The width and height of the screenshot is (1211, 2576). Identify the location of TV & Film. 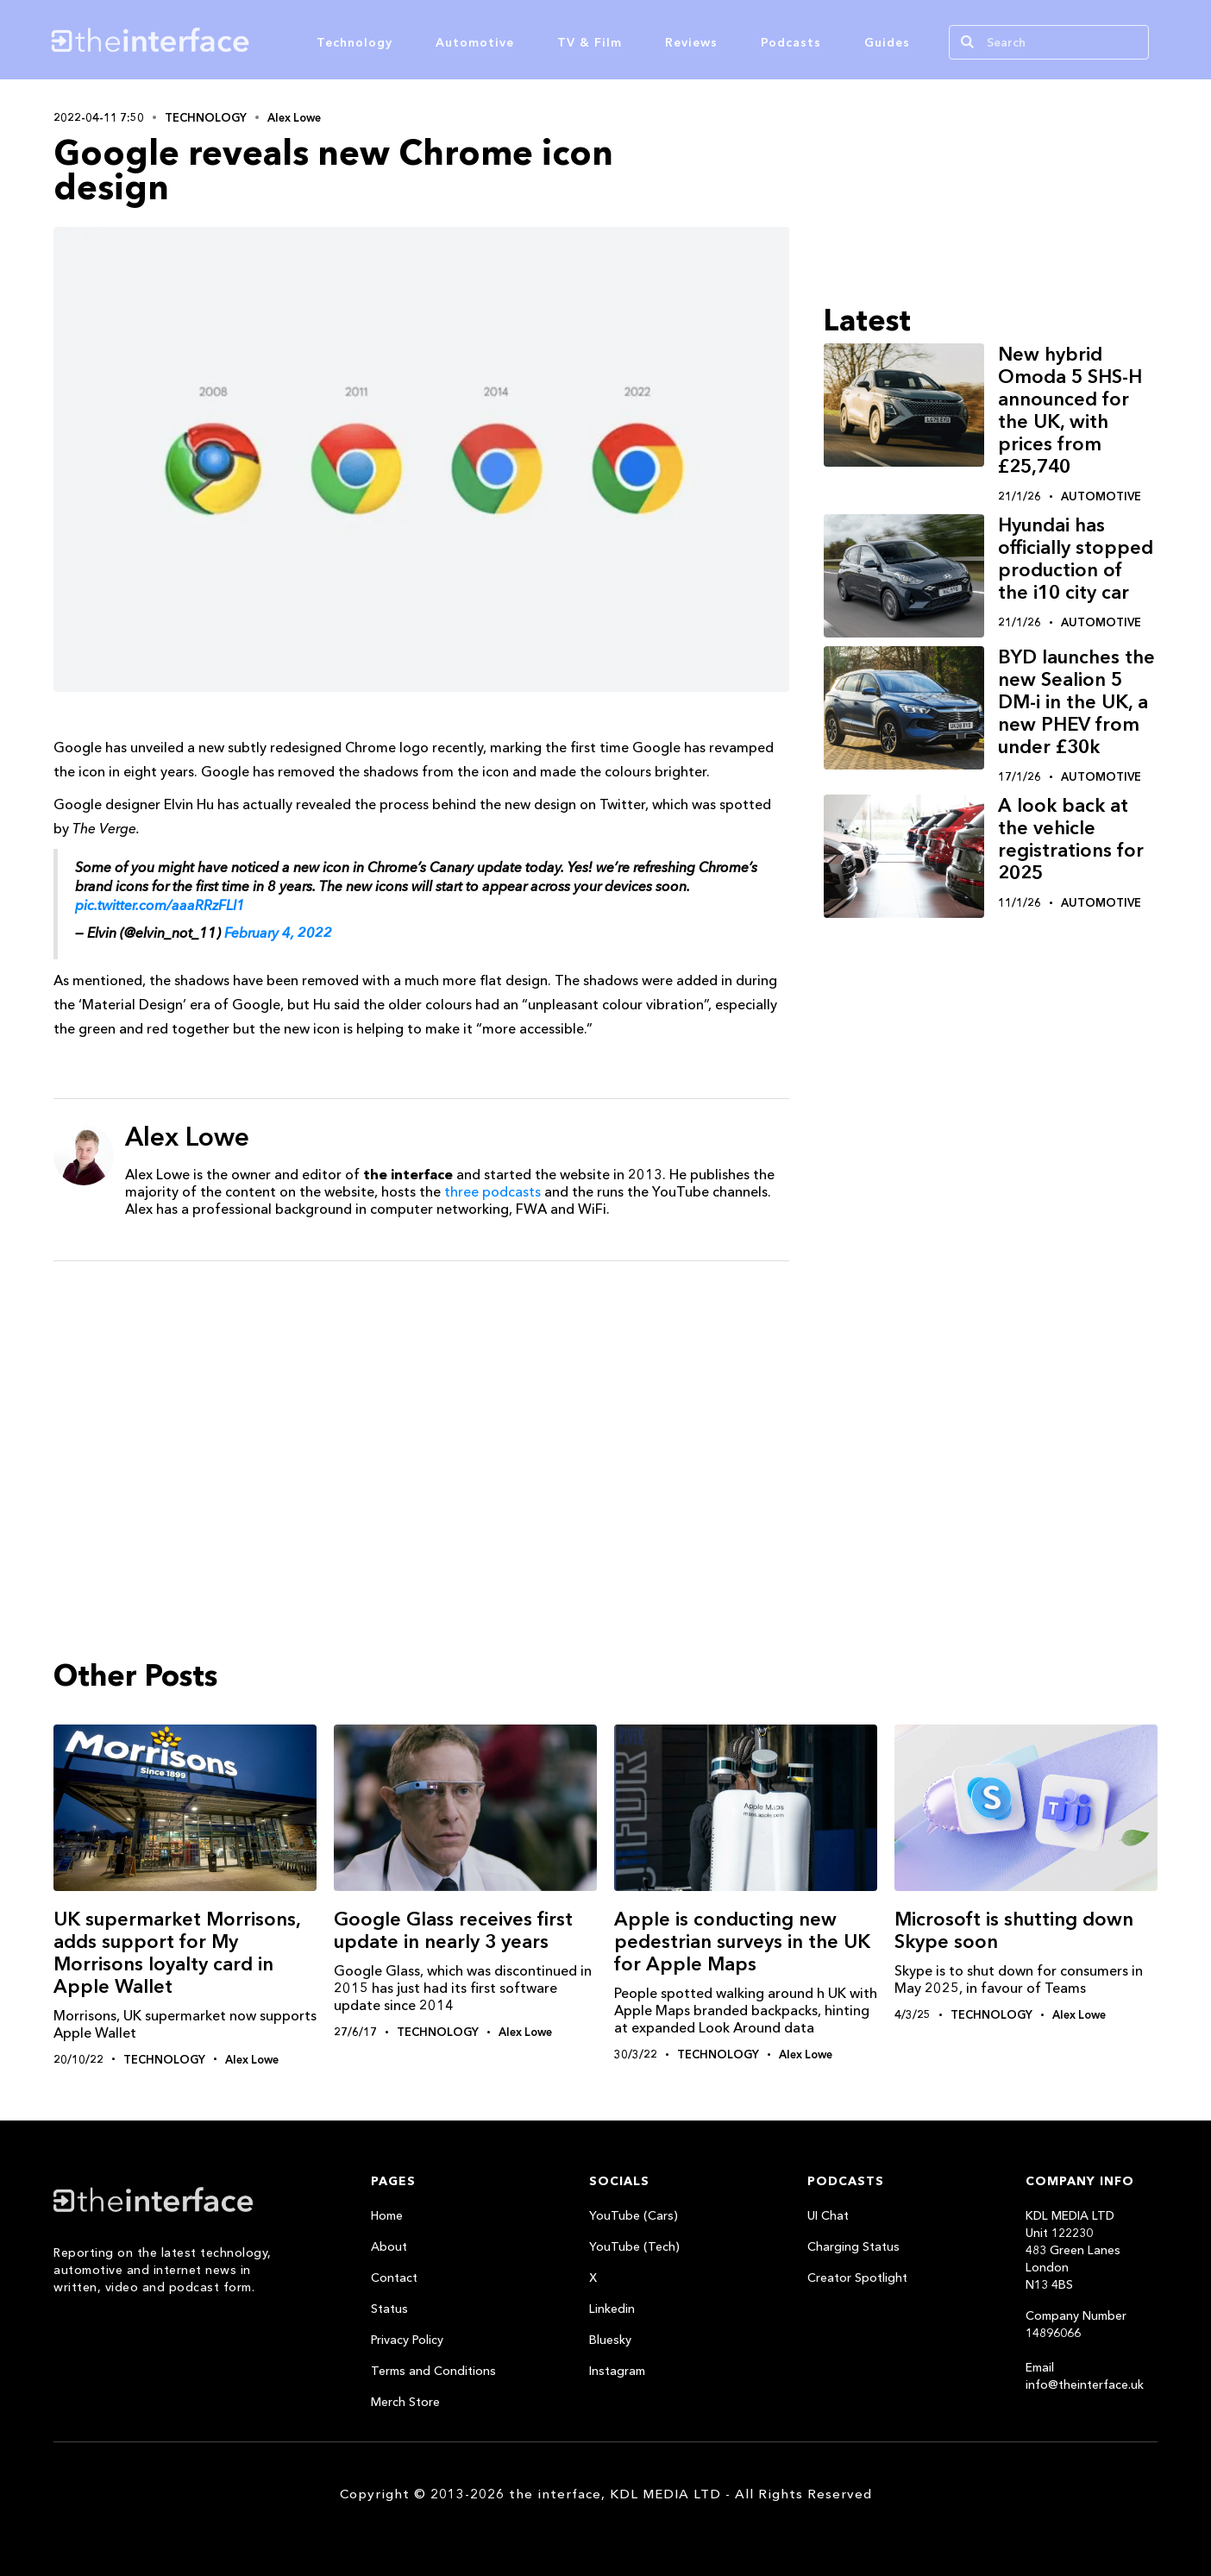
(589, 42).